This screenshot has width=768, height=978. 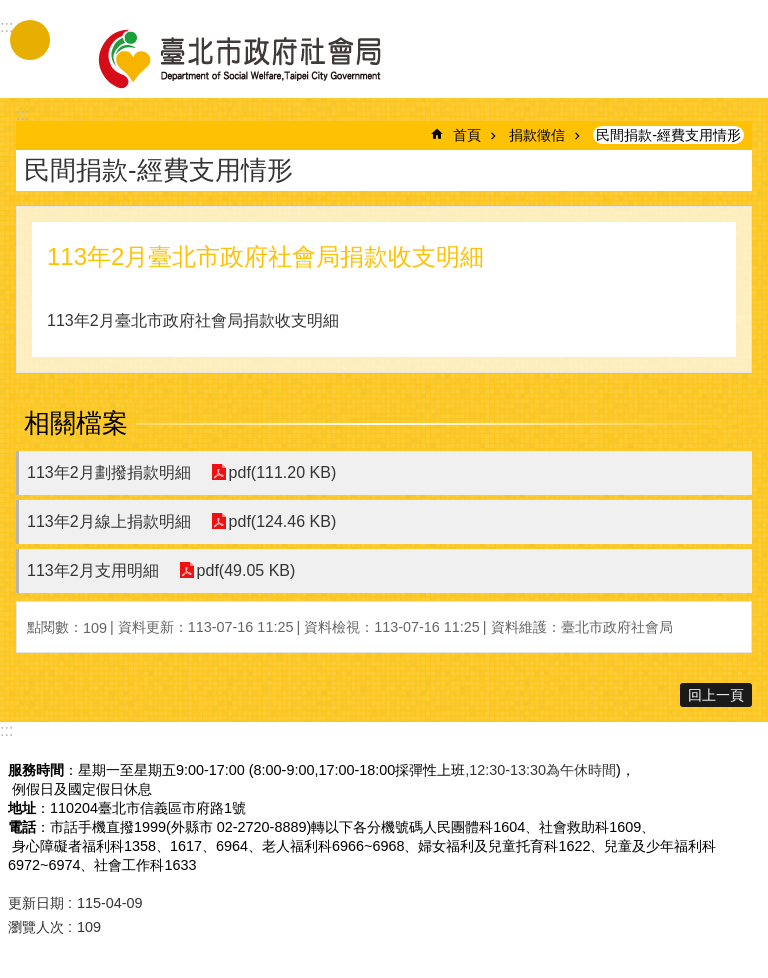 I want to click on 相關檔案, so click(x=76, y=423).